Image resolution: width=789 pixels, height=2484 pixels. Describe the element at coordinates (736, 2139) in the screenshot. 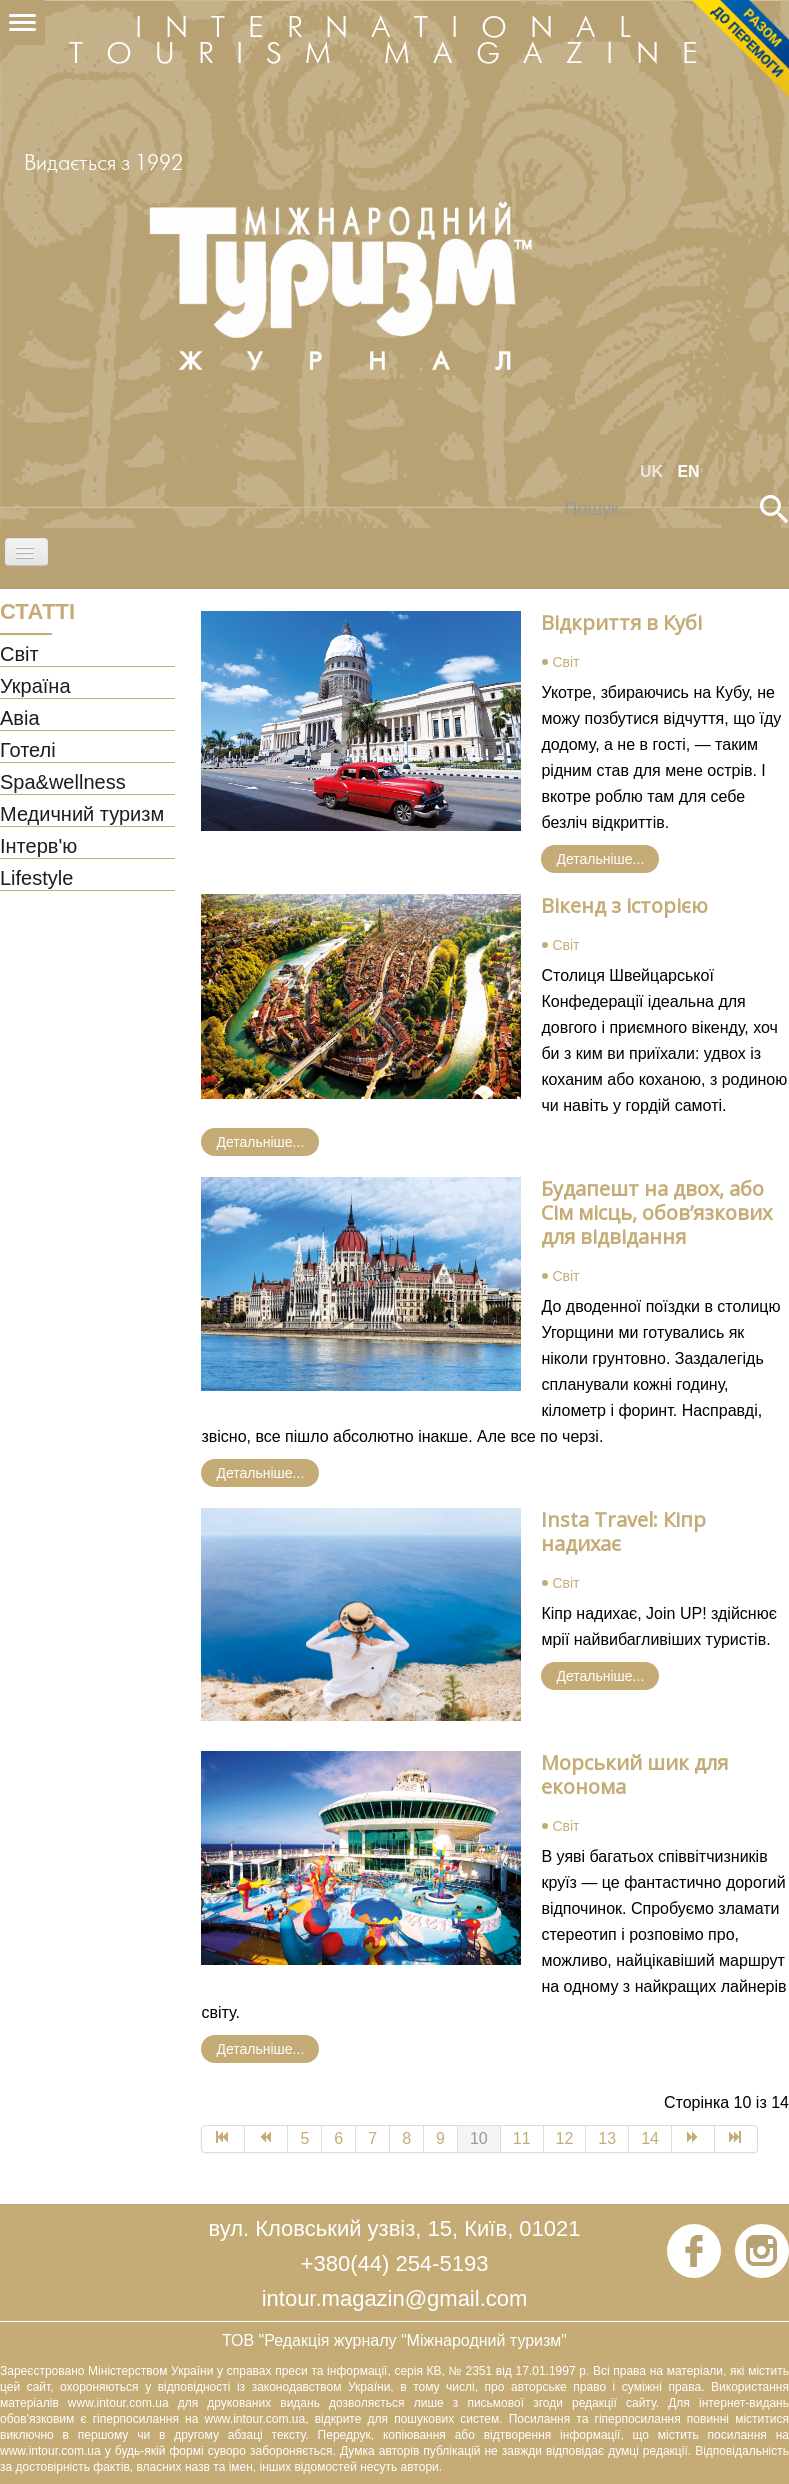

I see `[Go to Кінець page]` at that location.